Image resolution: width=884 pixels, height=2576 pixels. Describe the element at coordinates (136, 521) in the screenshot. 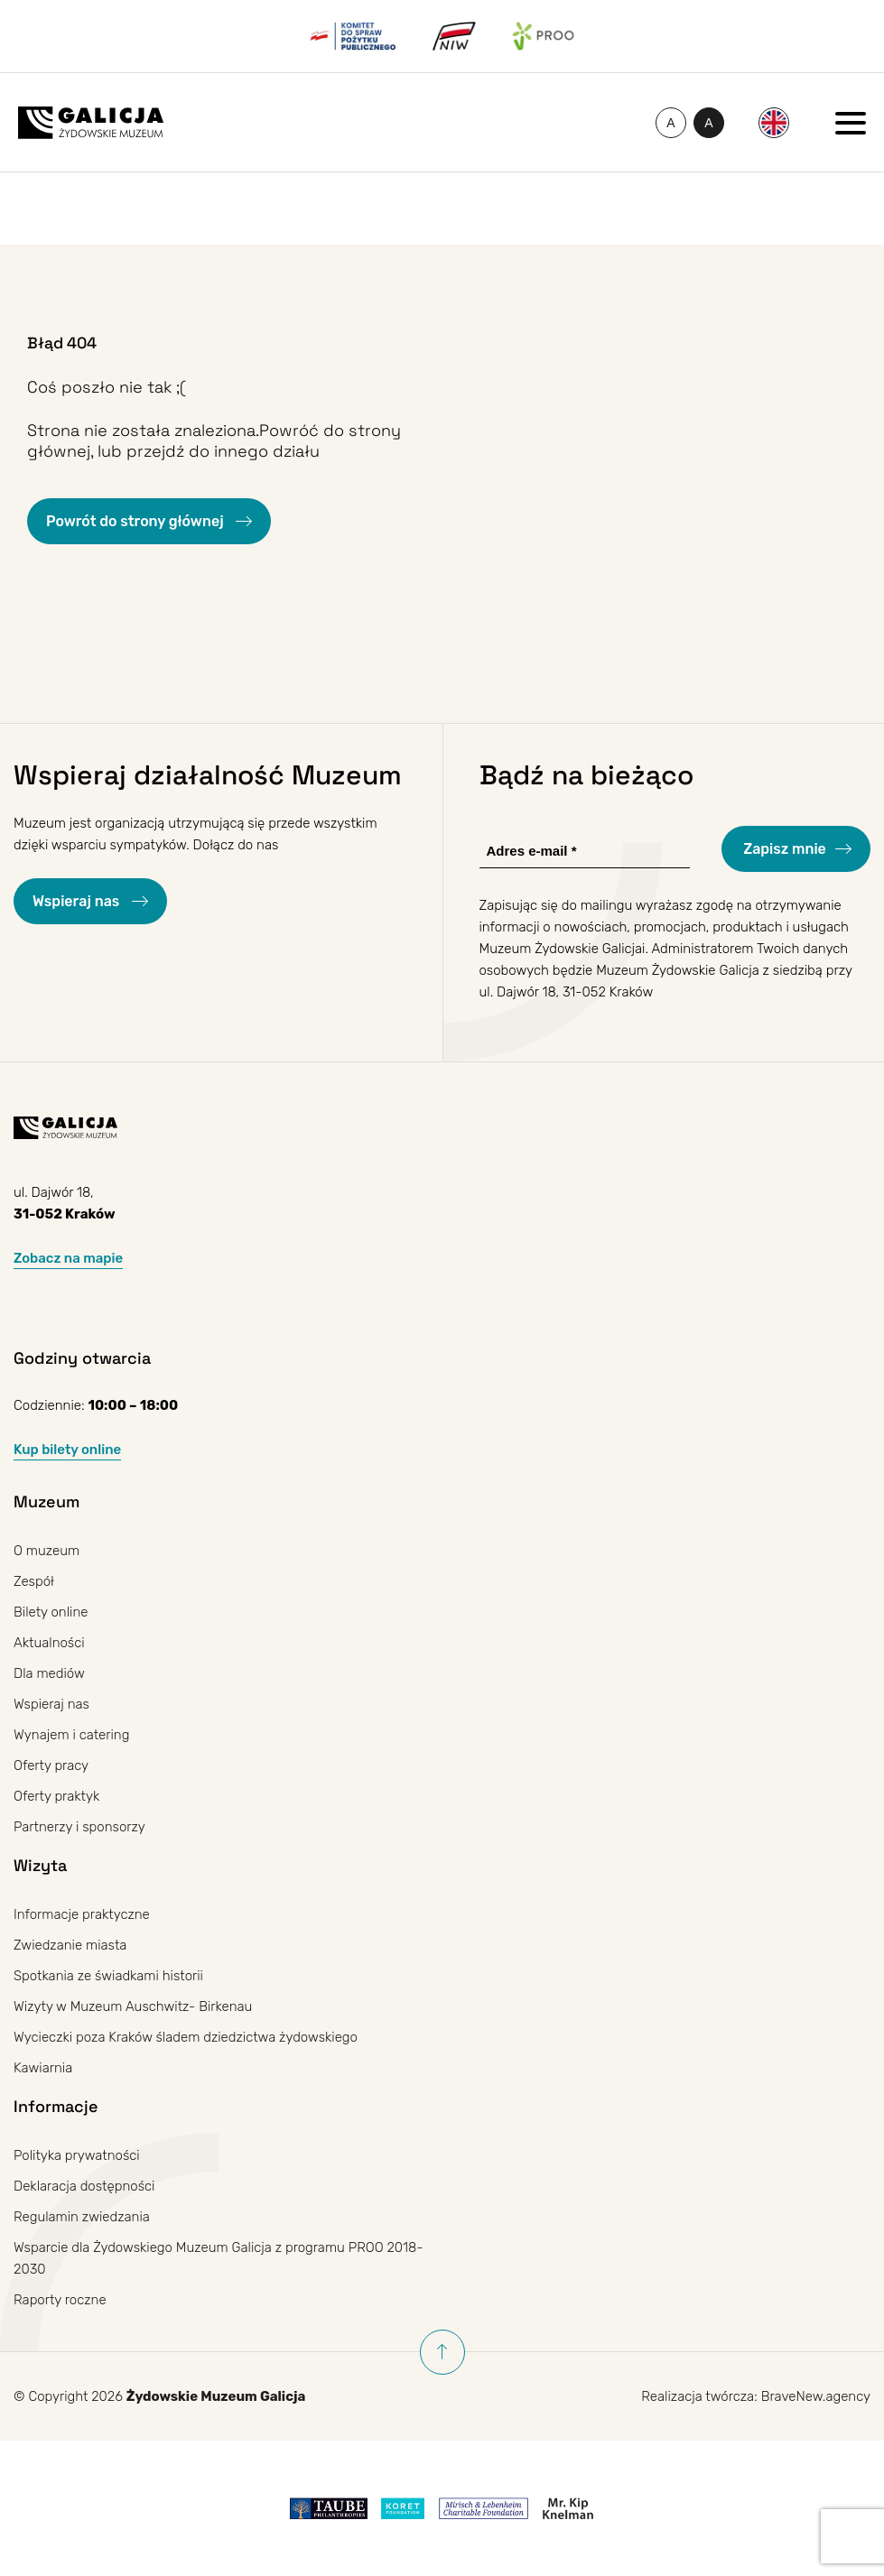

I see `Powrót do strony głównej` at that location.